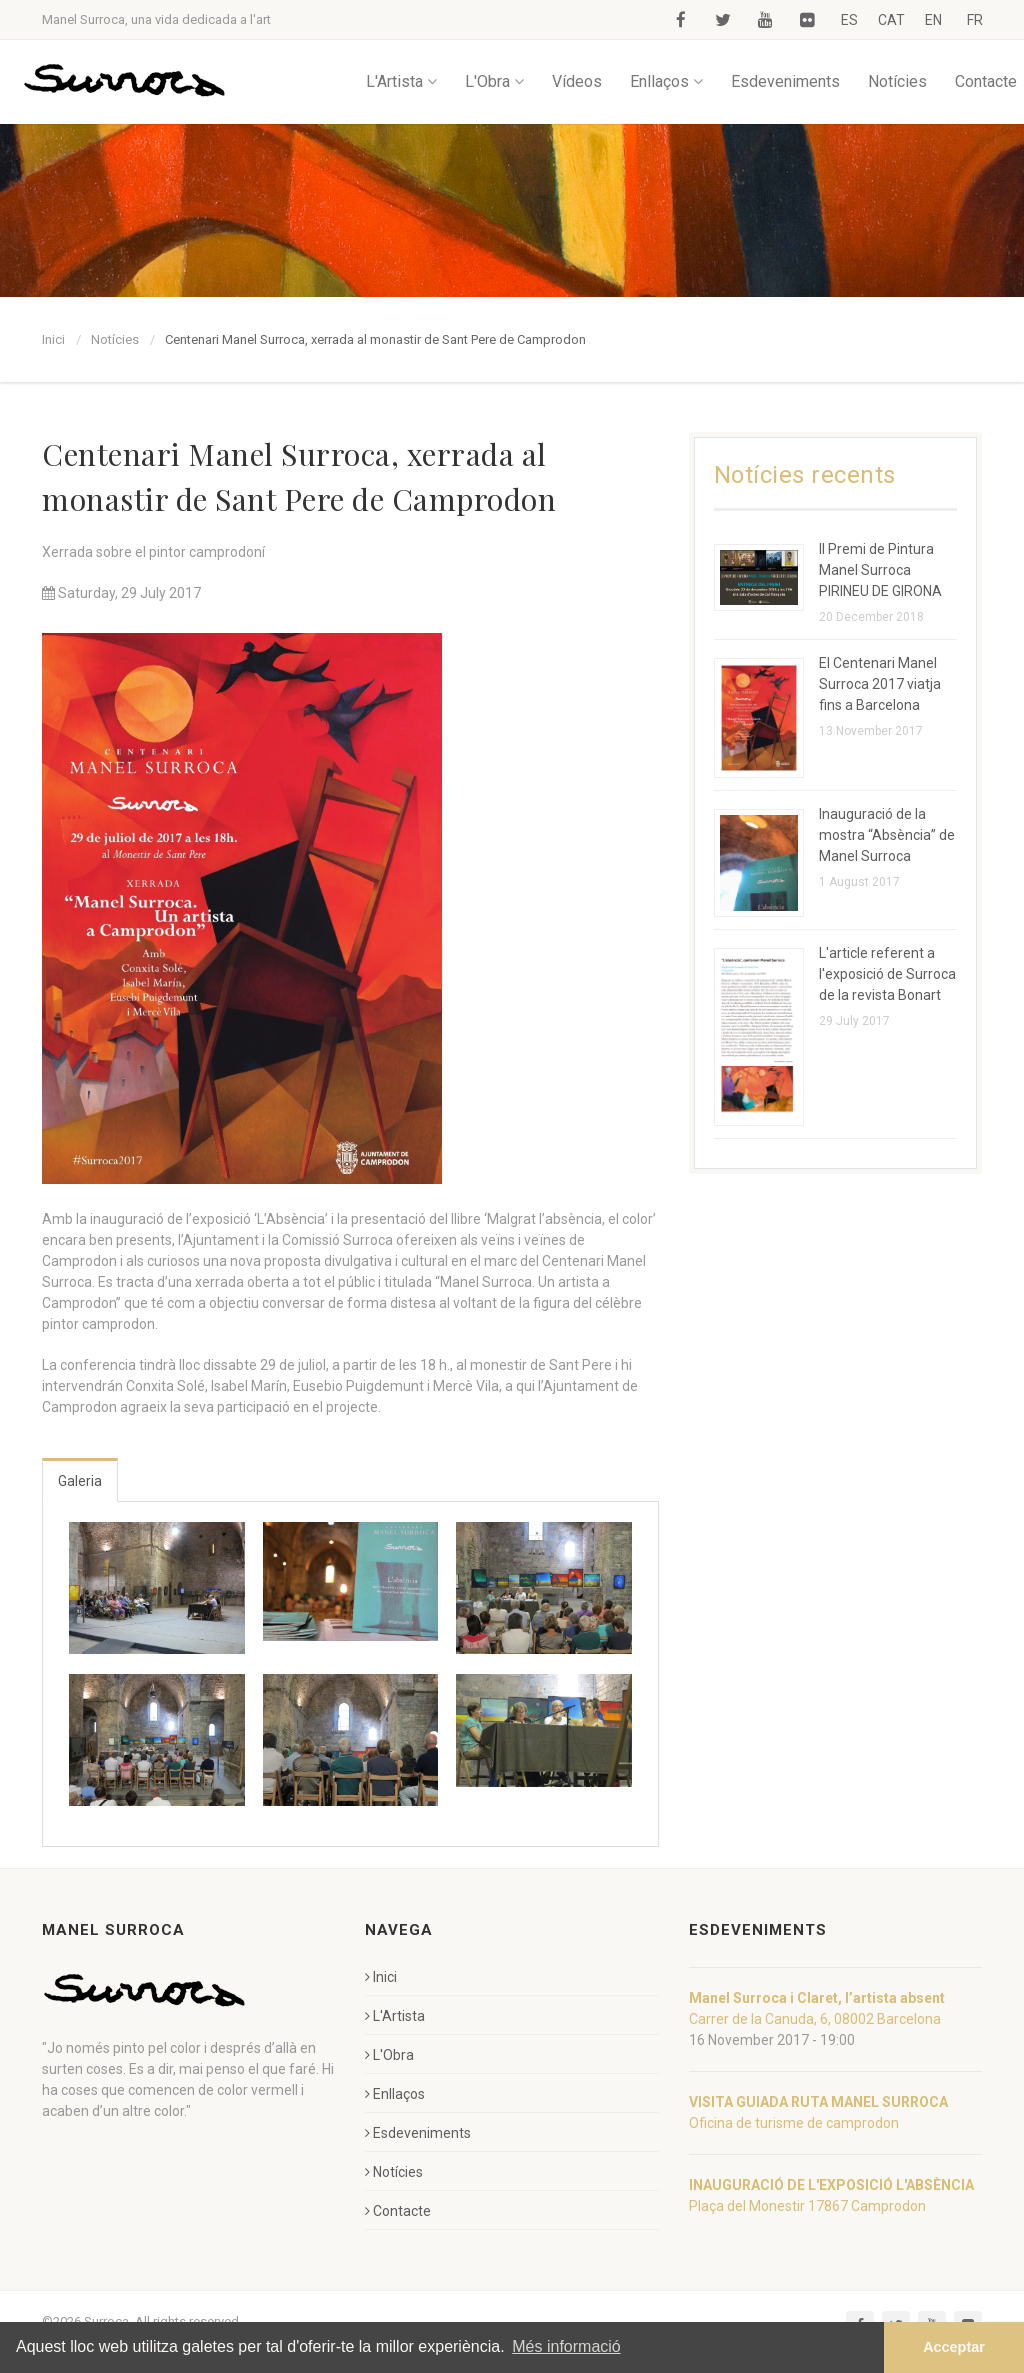 Image resolution: width=1024 pixels, height=2373 pixels. Describe the element at coordinates (880, 570) in the screenshot. I see `II Premi de Pintura Manel Surroca PIRINEU DE GIRONA` at that location.